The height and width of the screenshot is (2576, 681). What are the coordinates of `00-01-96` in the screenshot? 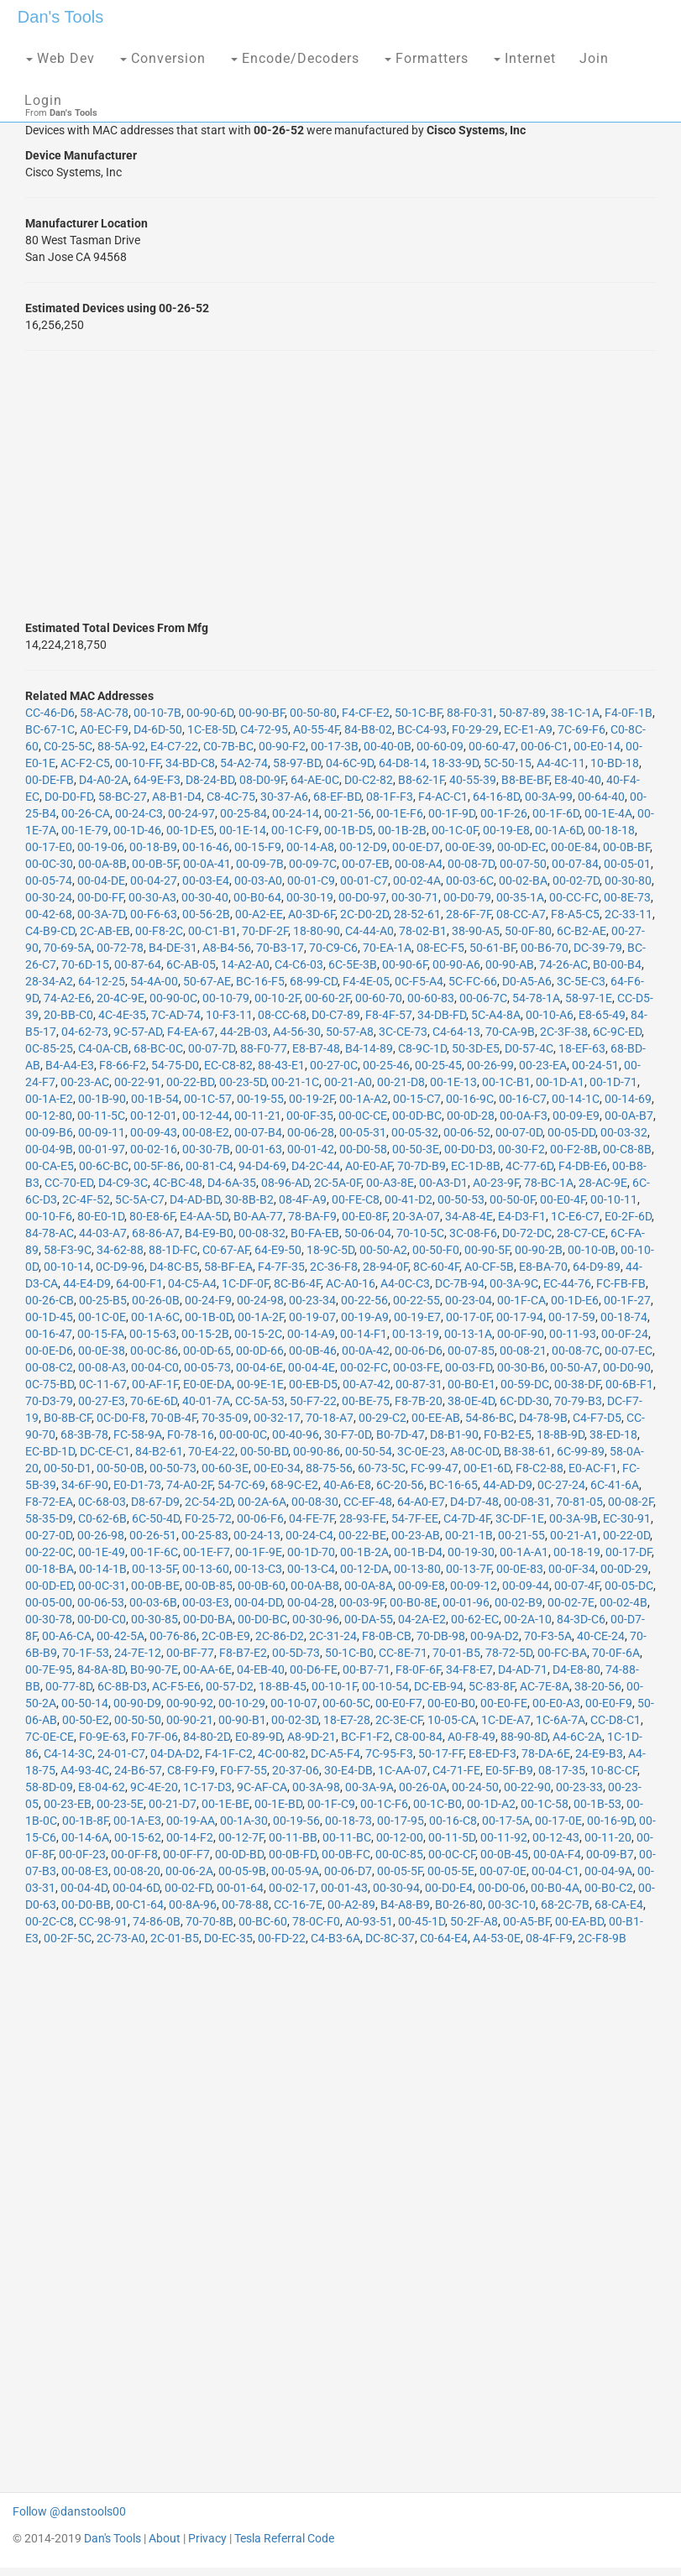 It's located at (466, 1602).